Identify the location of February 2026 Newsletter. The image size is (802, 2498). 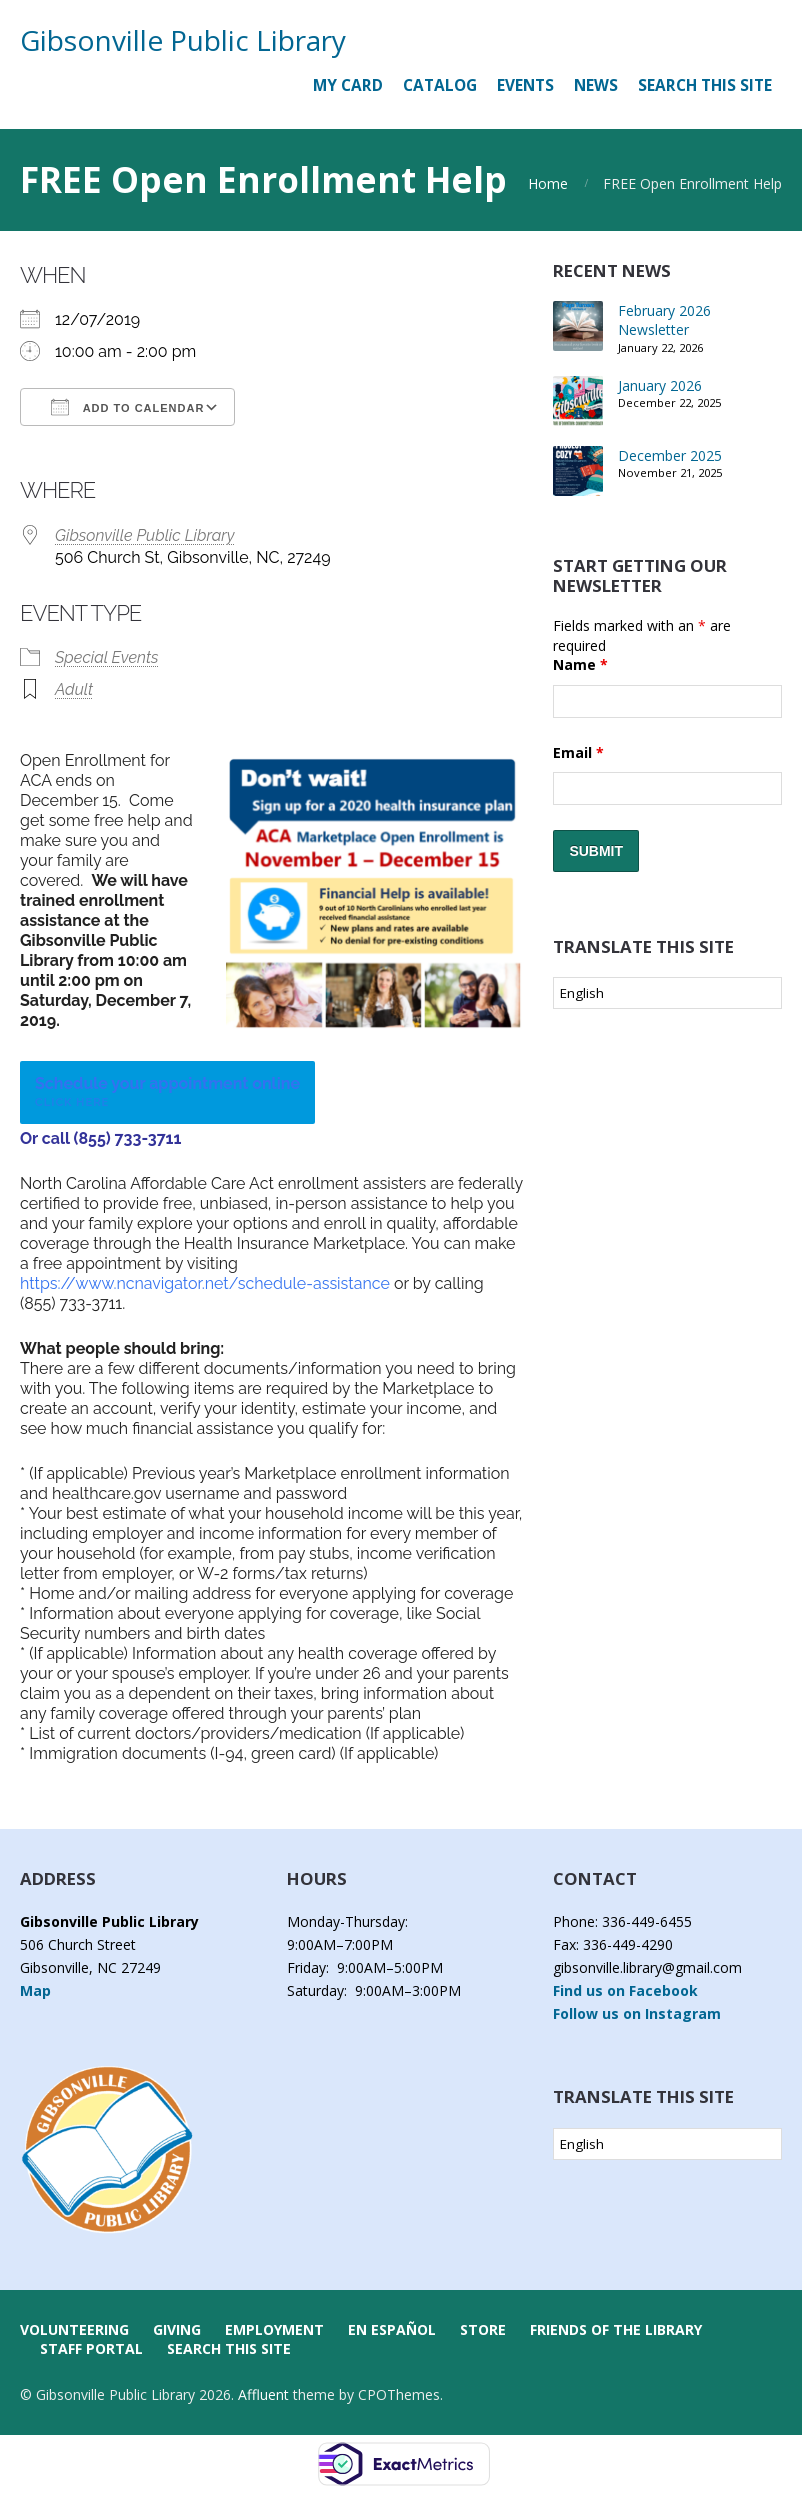
(664, 320).